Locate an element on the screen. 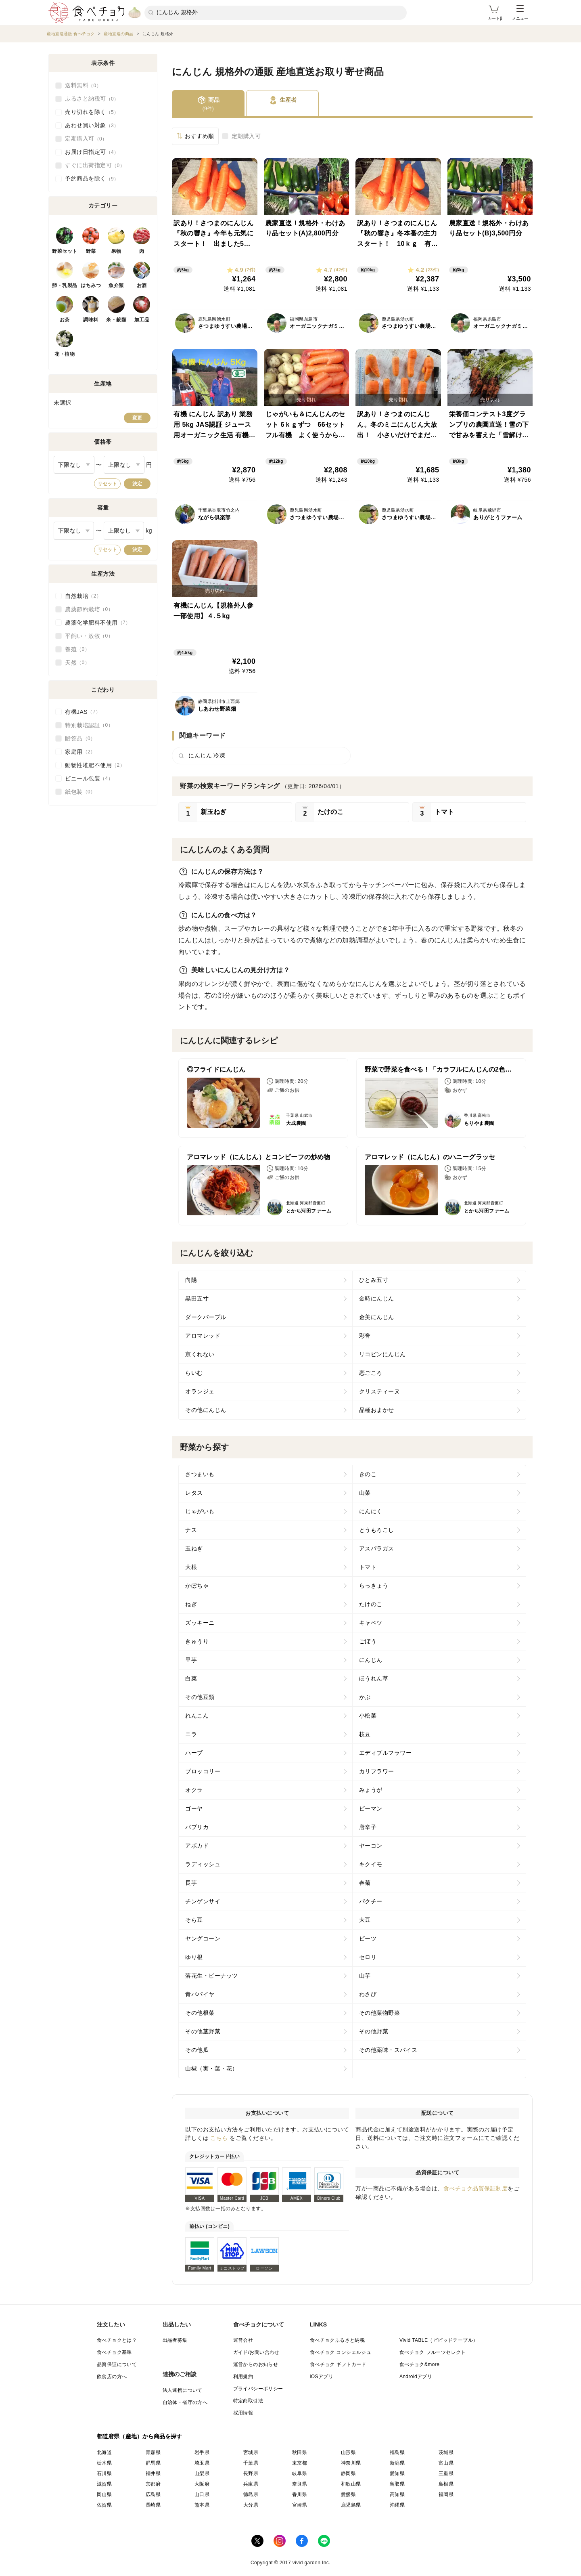 This screenshot has width=581, height=2576. 山椒（実・葉・花） is located at coordinates (211, 2068).